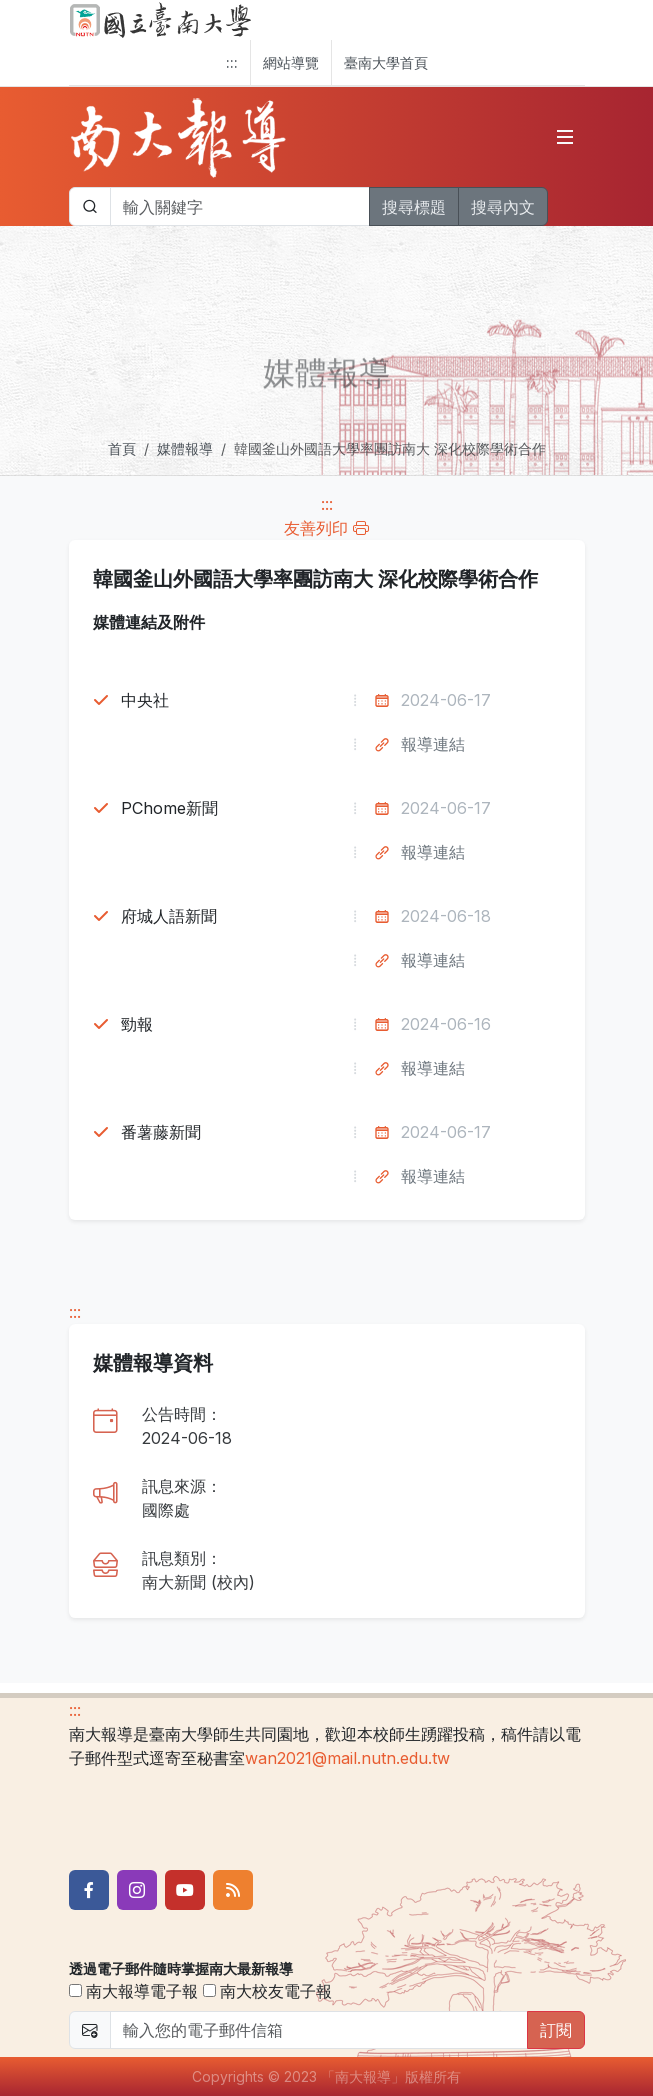 The height and width of the screenshot is (2096, 653). What do you see at coordinates (414, 207) in the screenshot?
I see `搜尋標題` at bounding box center [414, 207].